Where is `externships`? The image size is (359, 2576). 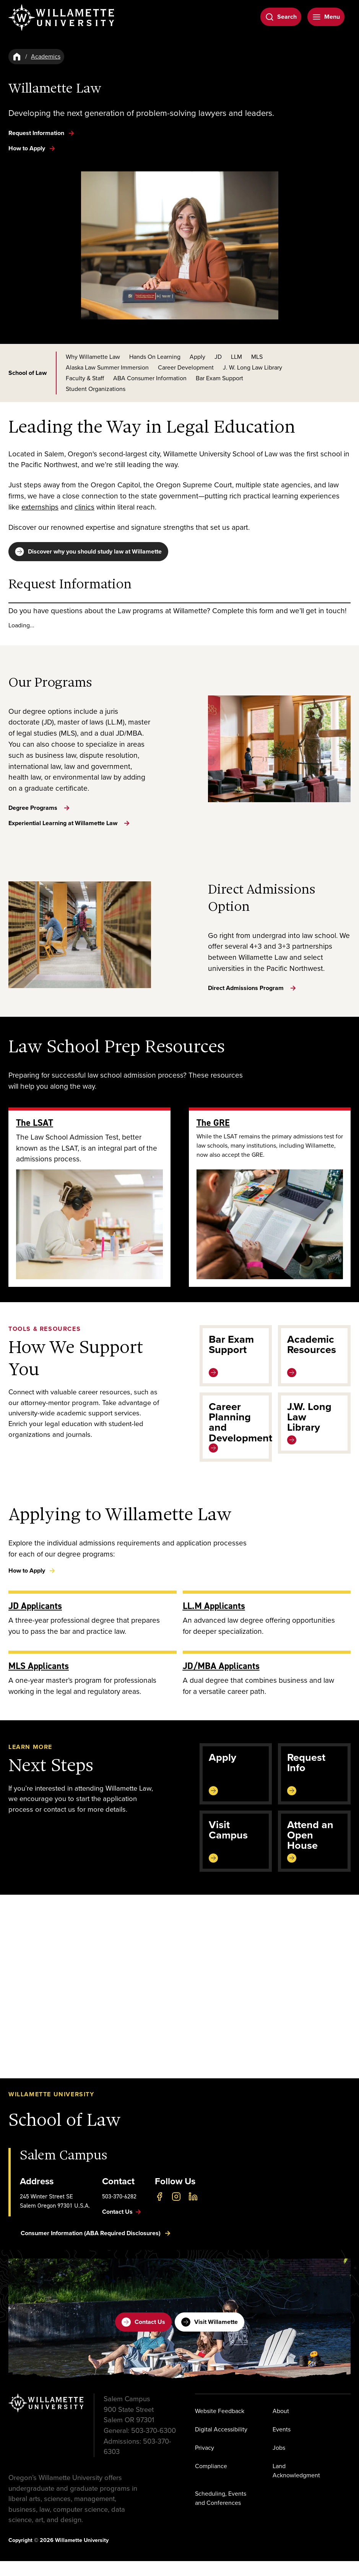 externships is located at coordinates (39, 507).